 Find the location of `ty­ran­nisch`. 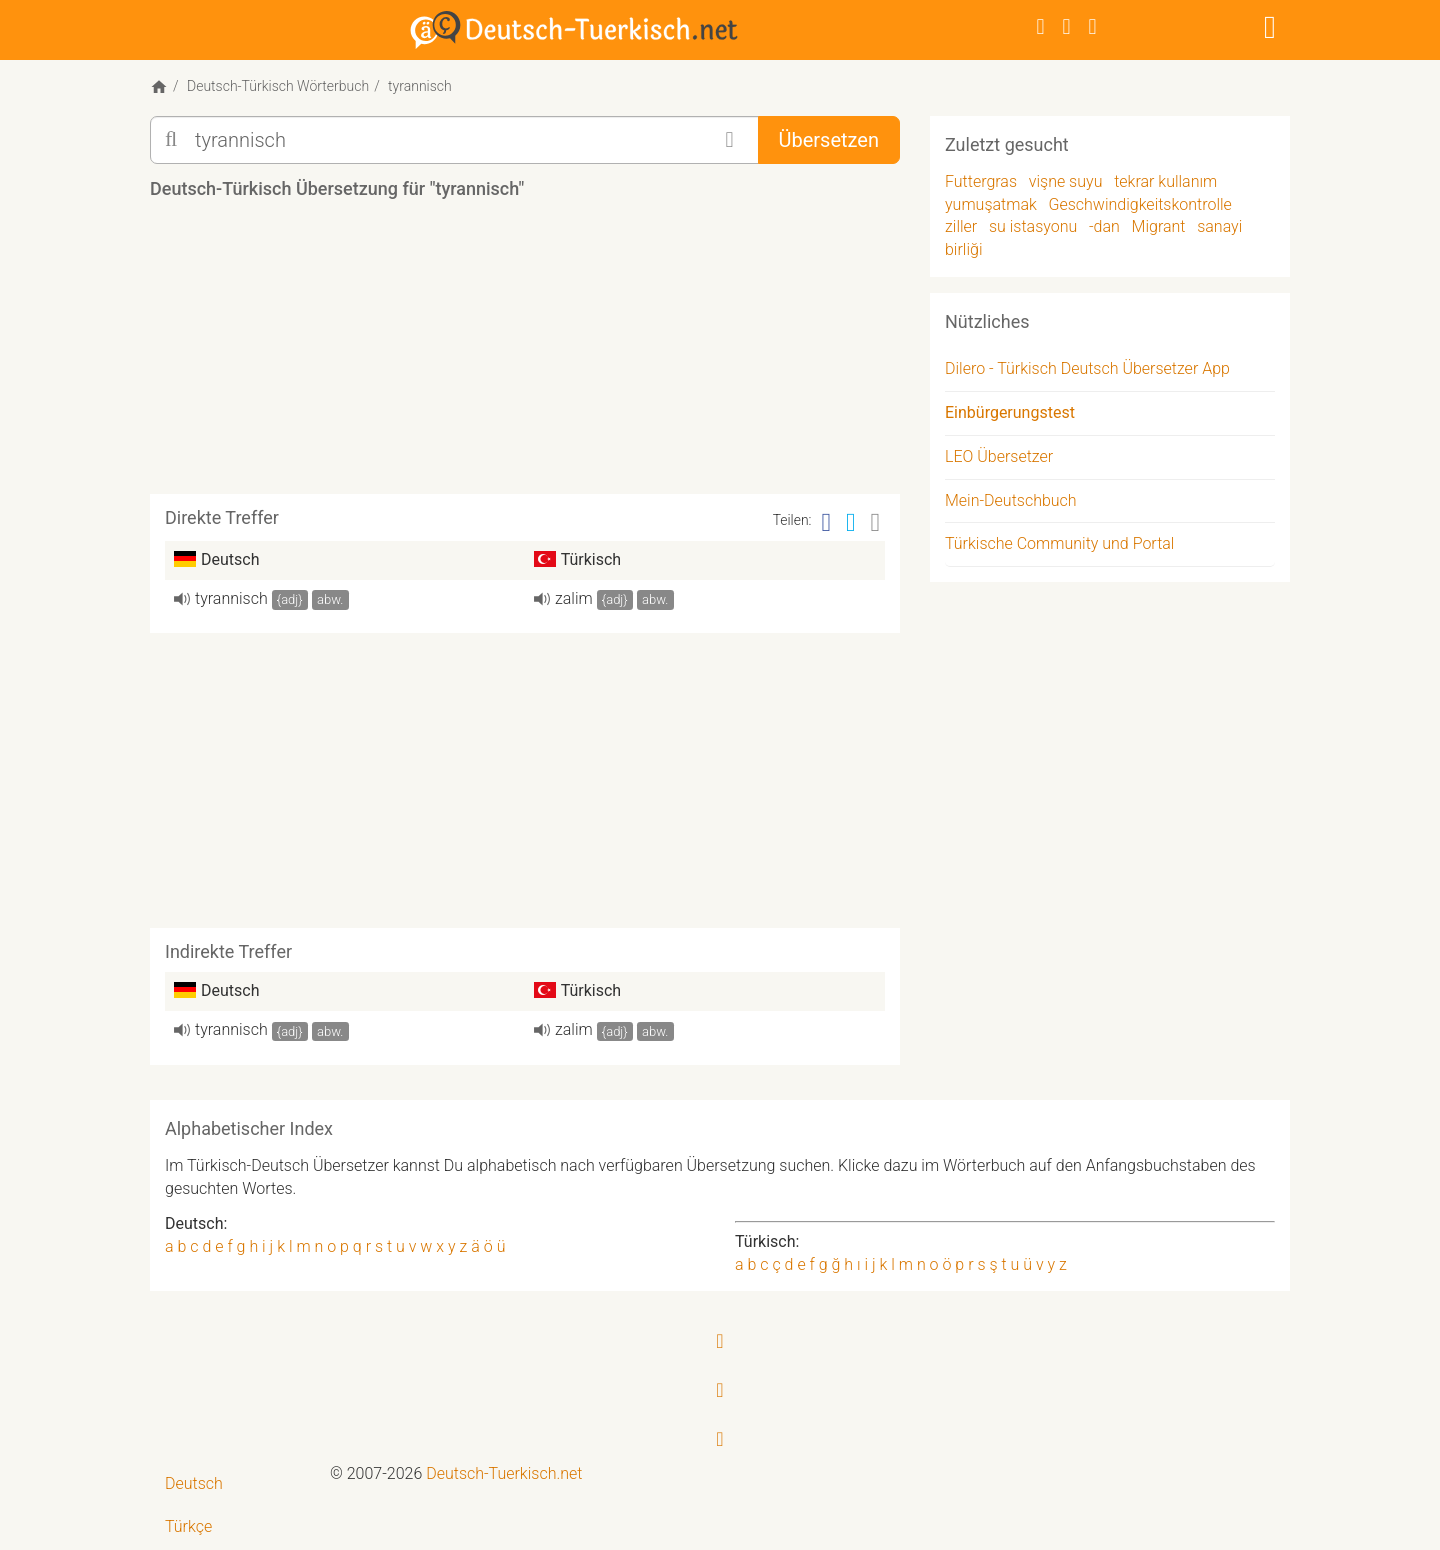

ty­ran­nisch is located at coordinates (231, 598).